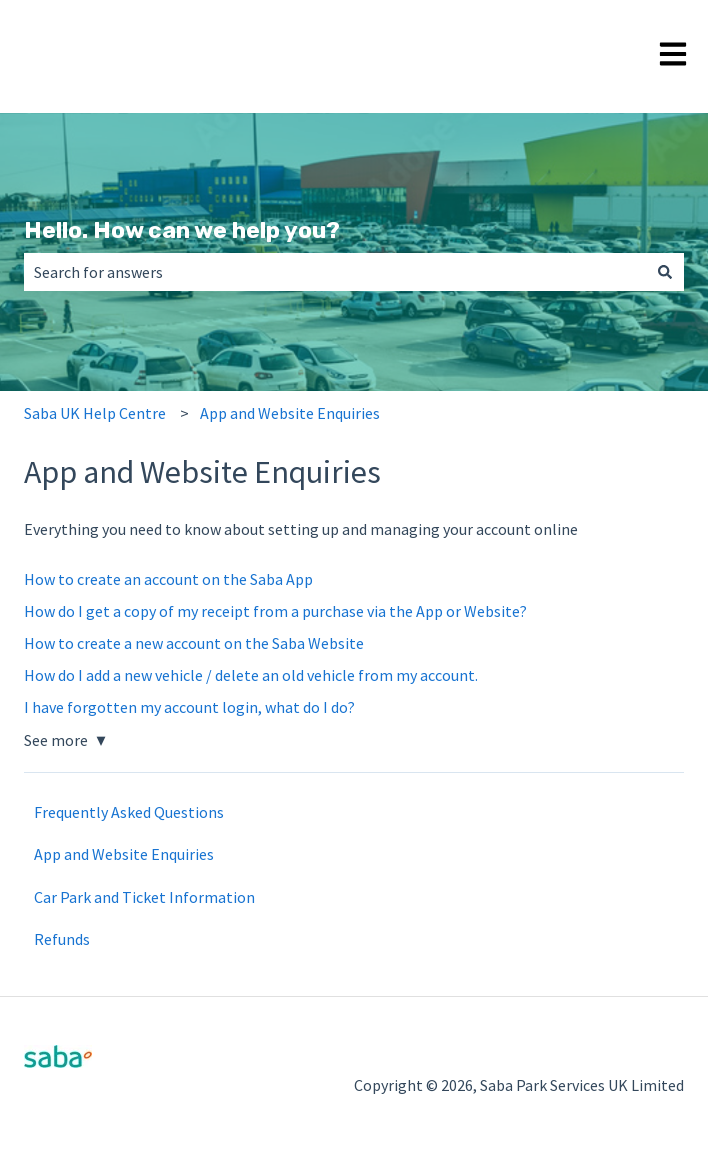  Describe the element at coordinates (124, 854) in the screenshot. I see `App and Website Enquiries [menuitem]` at that location.